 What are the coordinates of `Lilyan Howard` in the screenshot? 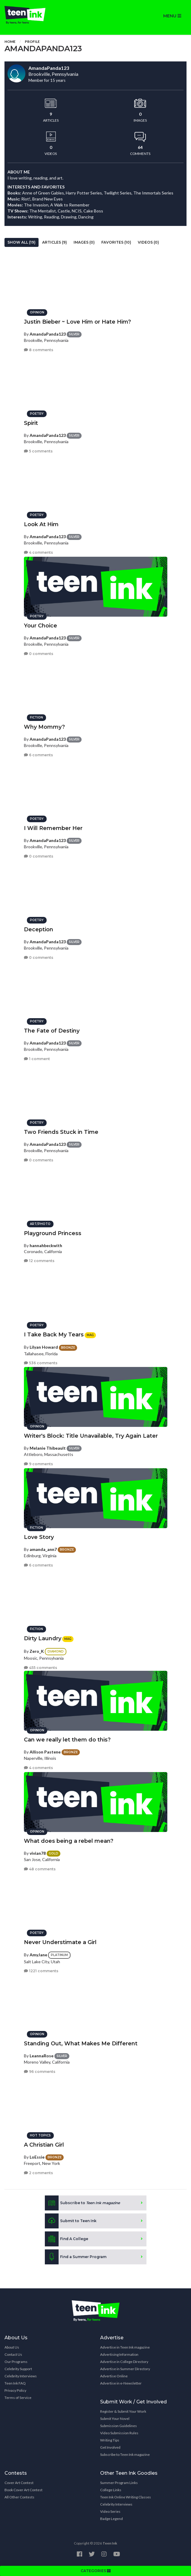 It's located at (44, 1347).